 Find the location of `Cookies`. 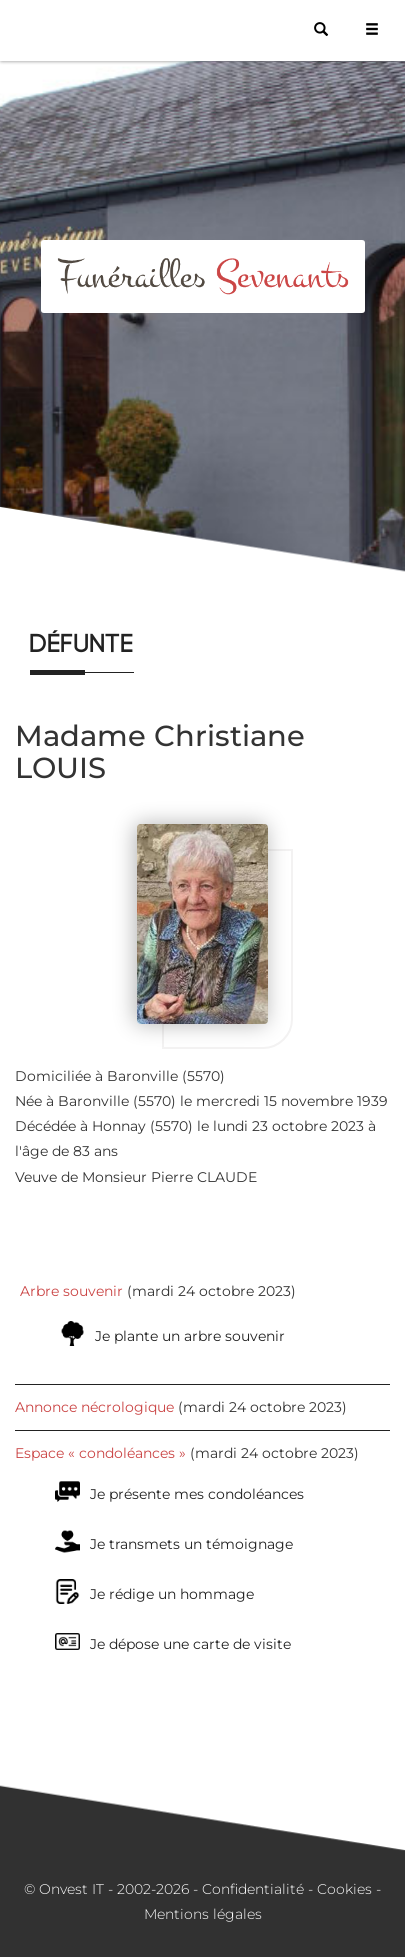

Cookies is located at coordinates (344, 1889).